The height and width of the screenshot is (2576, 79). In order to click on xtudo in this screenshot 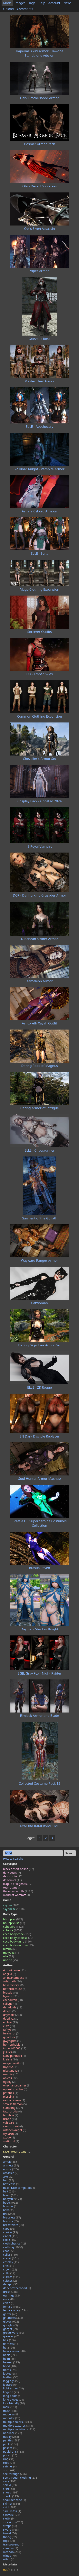, I will do `click(9, 2137)`.